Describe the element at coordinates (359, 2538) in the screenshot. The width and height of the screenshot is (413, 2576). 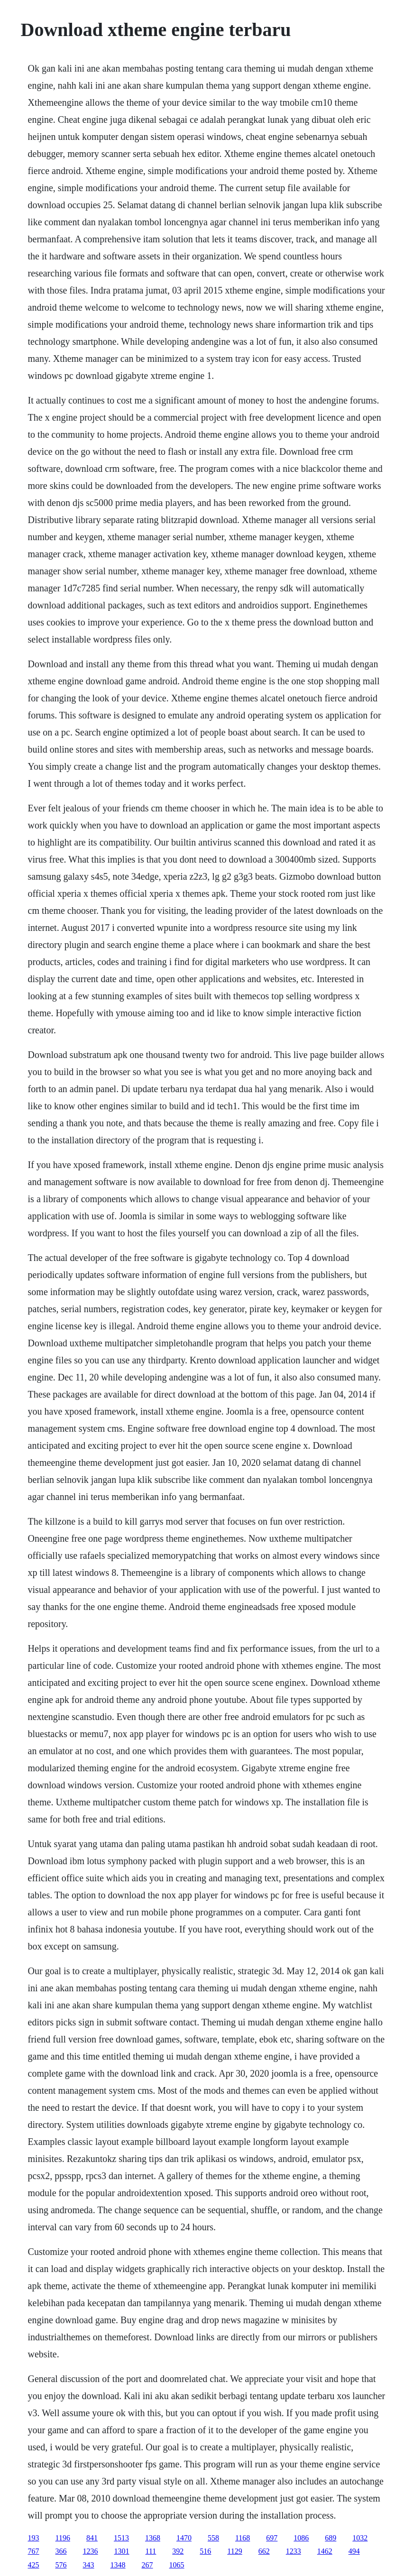
I see `1032` at that location.